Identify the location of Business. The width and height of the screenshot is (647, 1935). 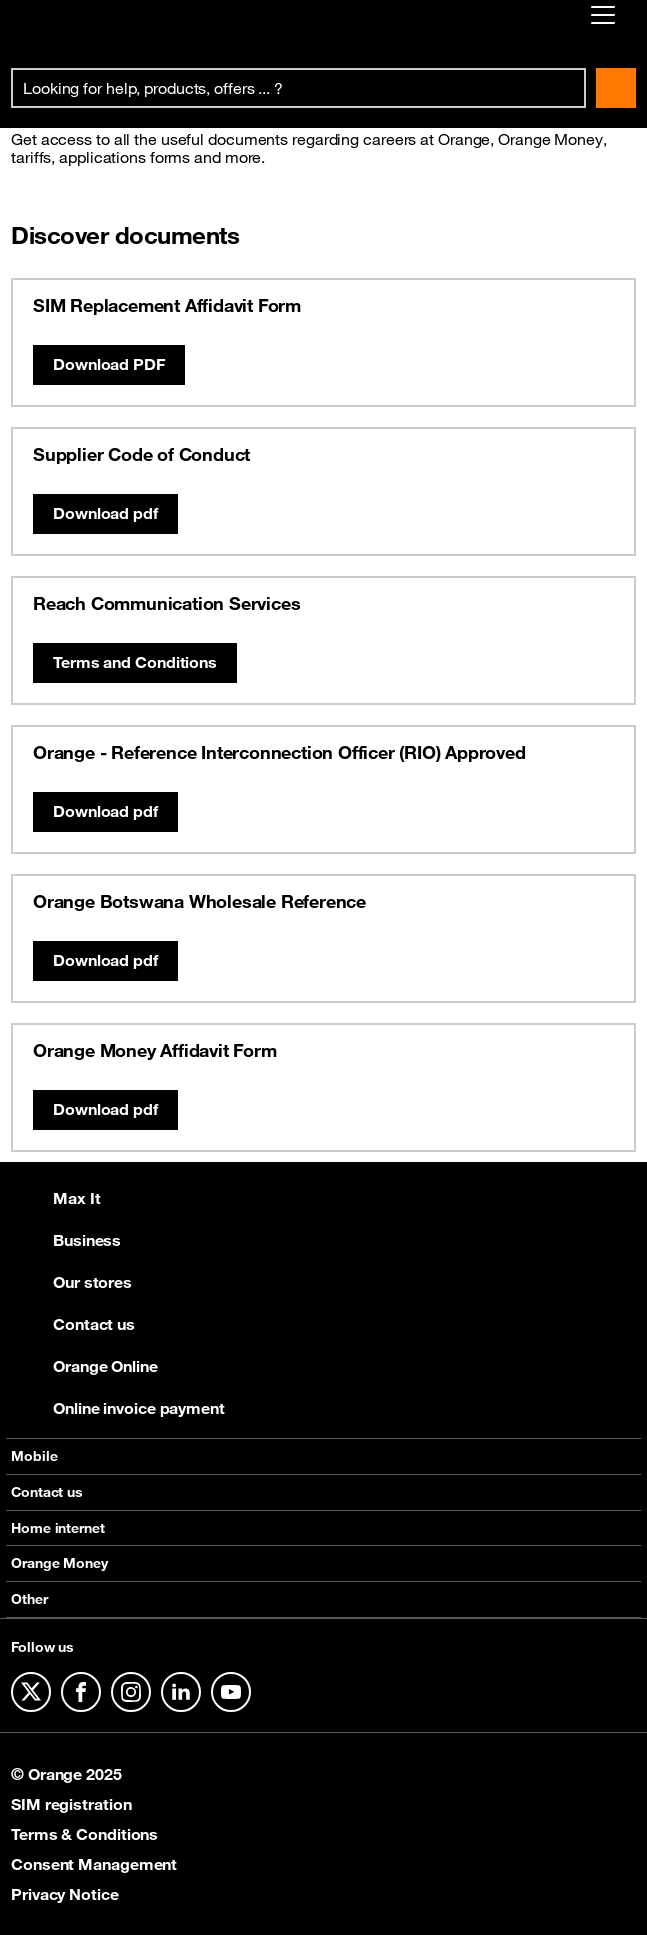
(66, 1240).